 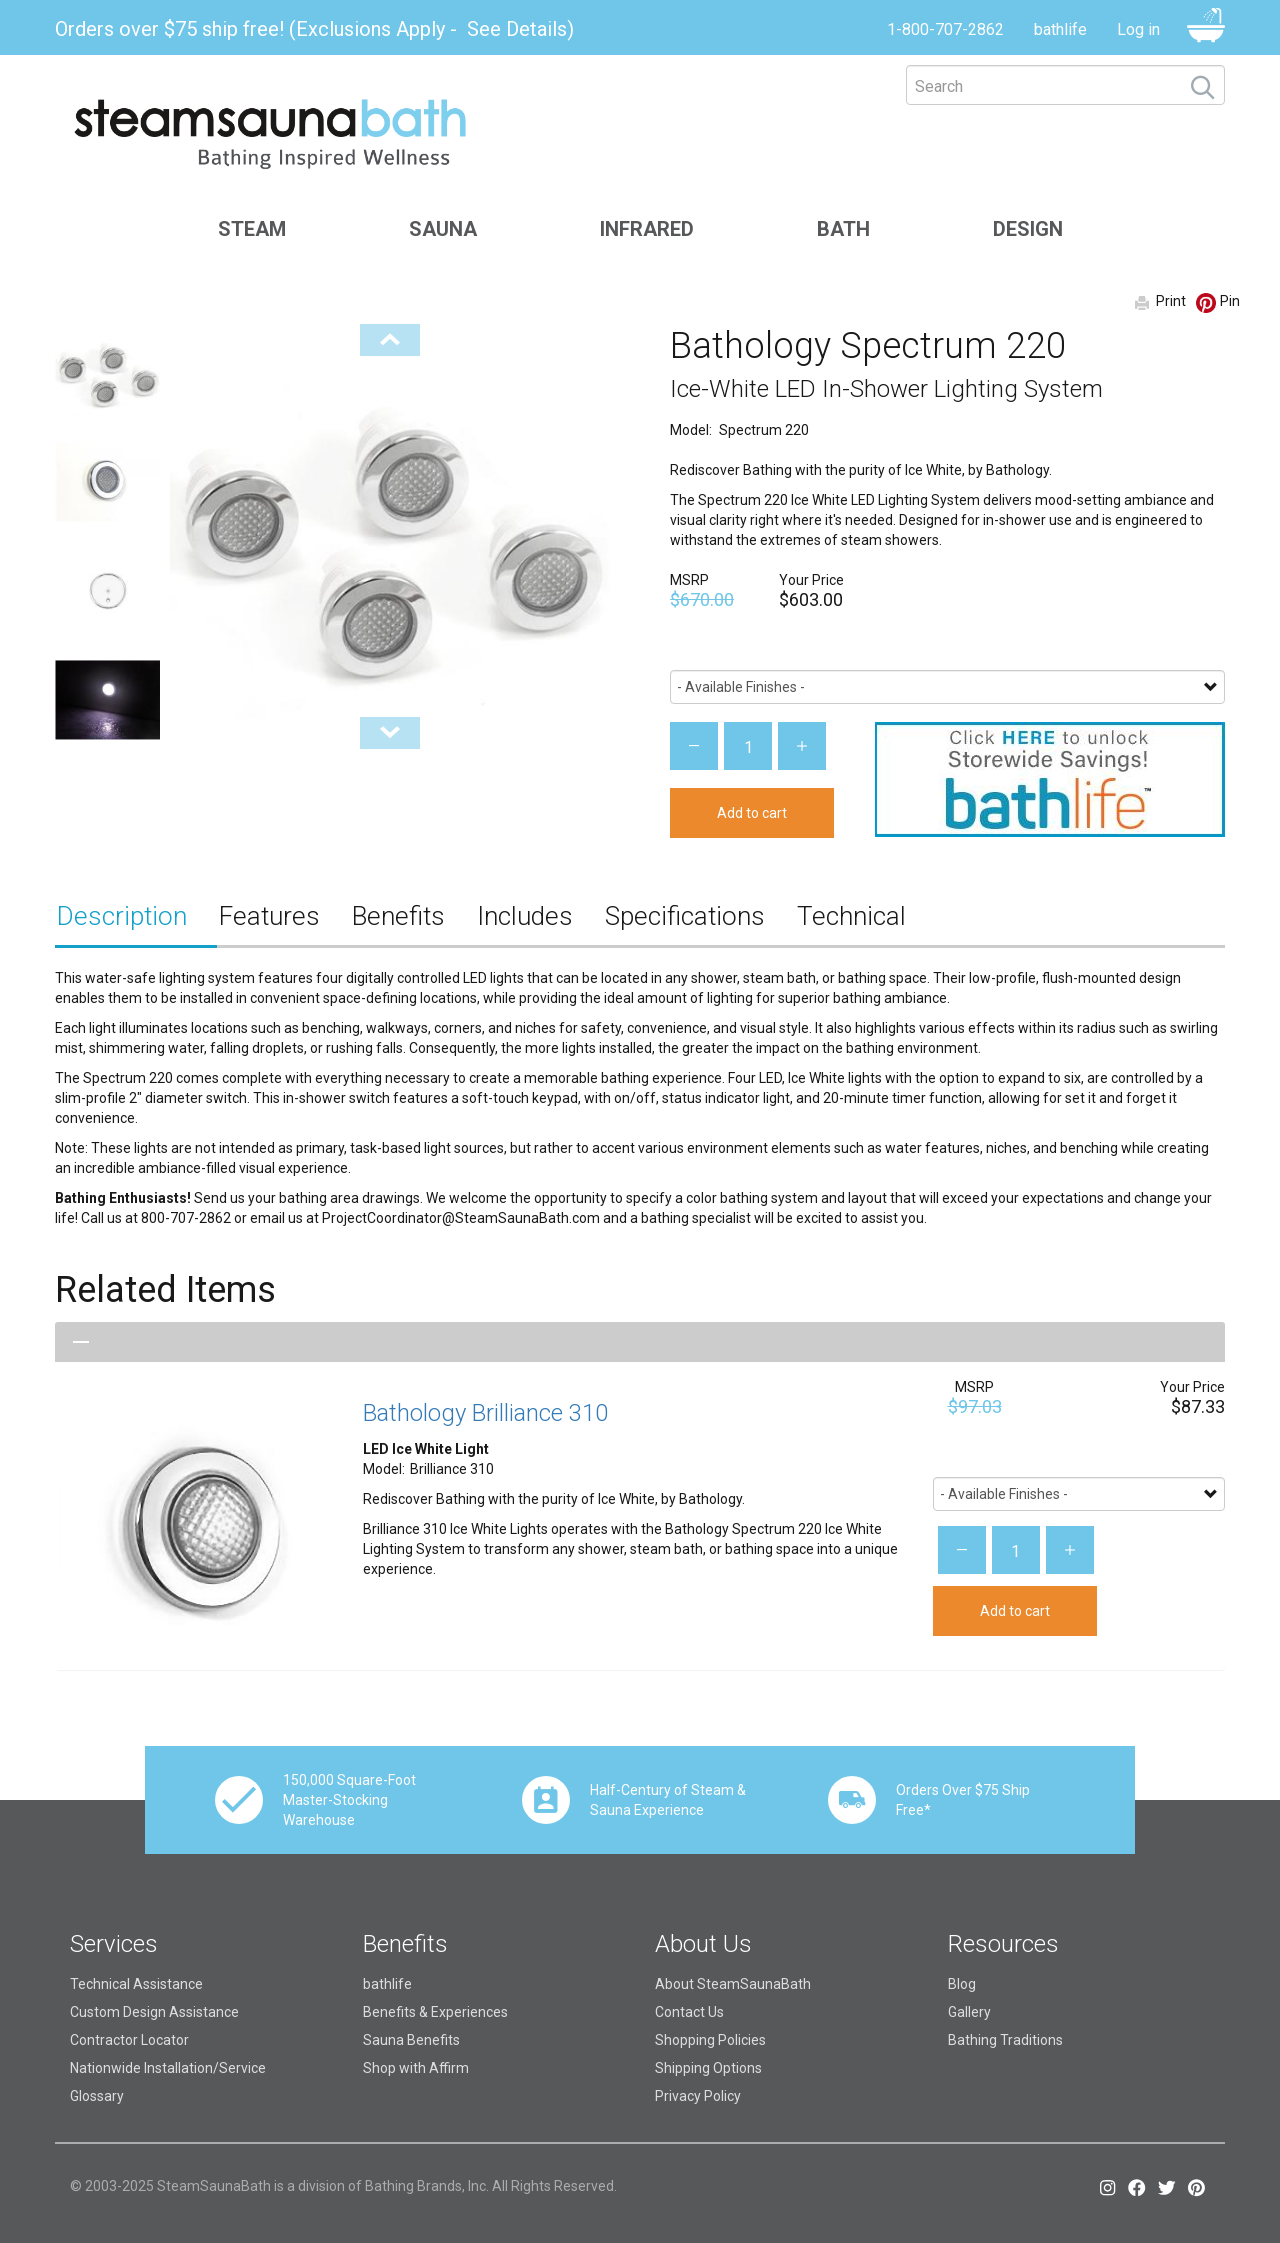 What do you see at coordinates (851, 916) in the screenshot?
I see `Technical [tab]` at bounding box center [851, 916].